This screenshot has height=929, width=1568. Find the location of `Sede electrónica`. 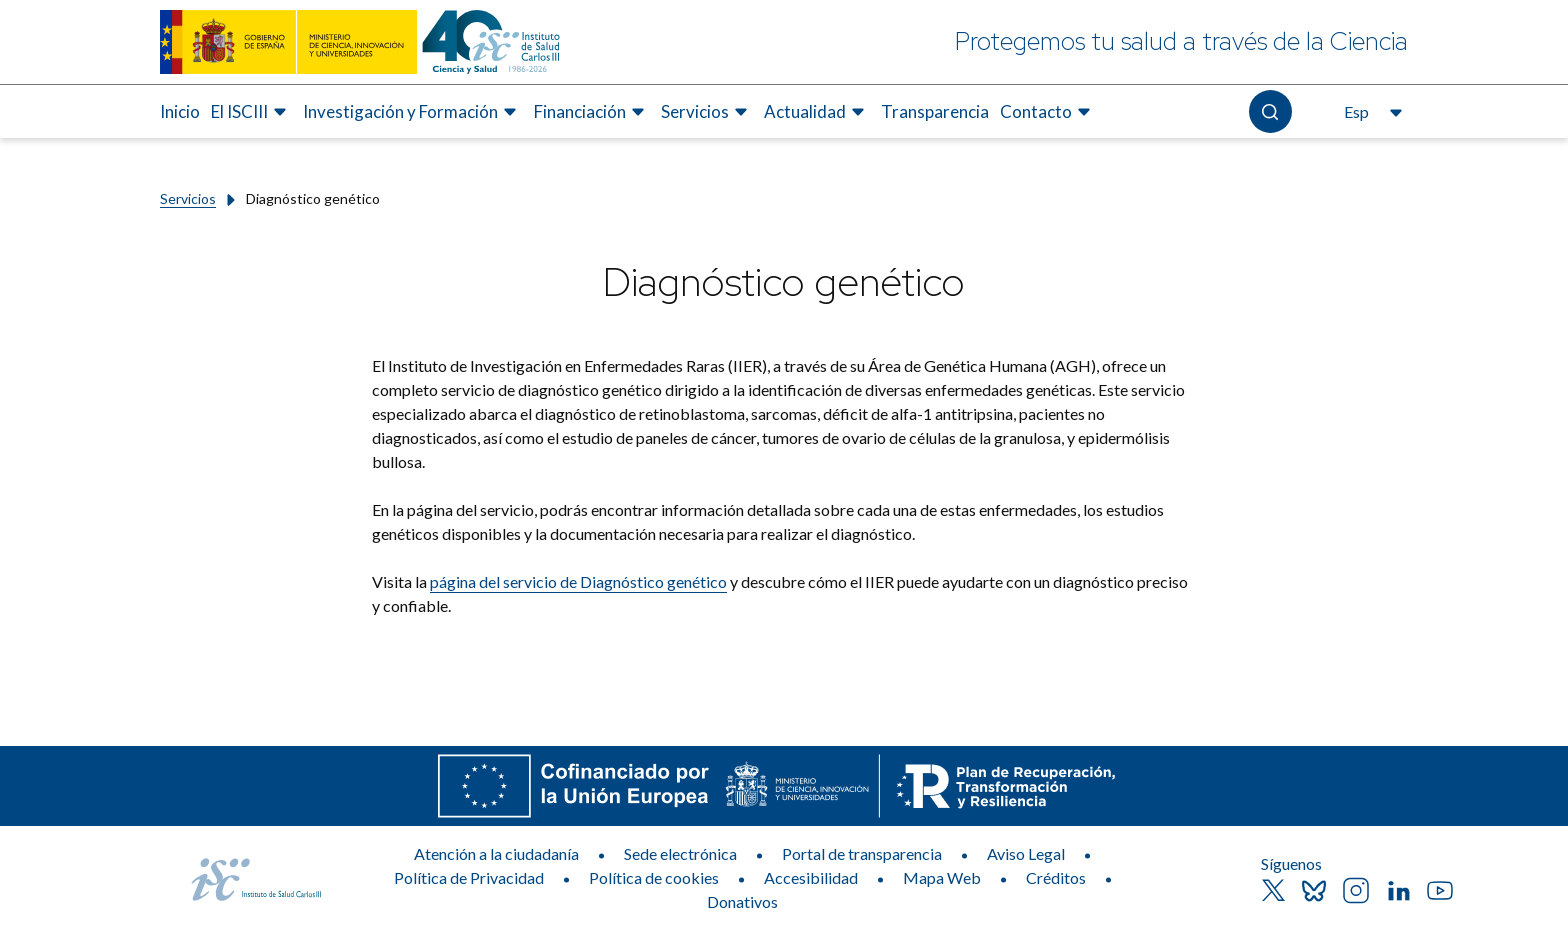

Sede electrónica is located at coordinates (680, 853).